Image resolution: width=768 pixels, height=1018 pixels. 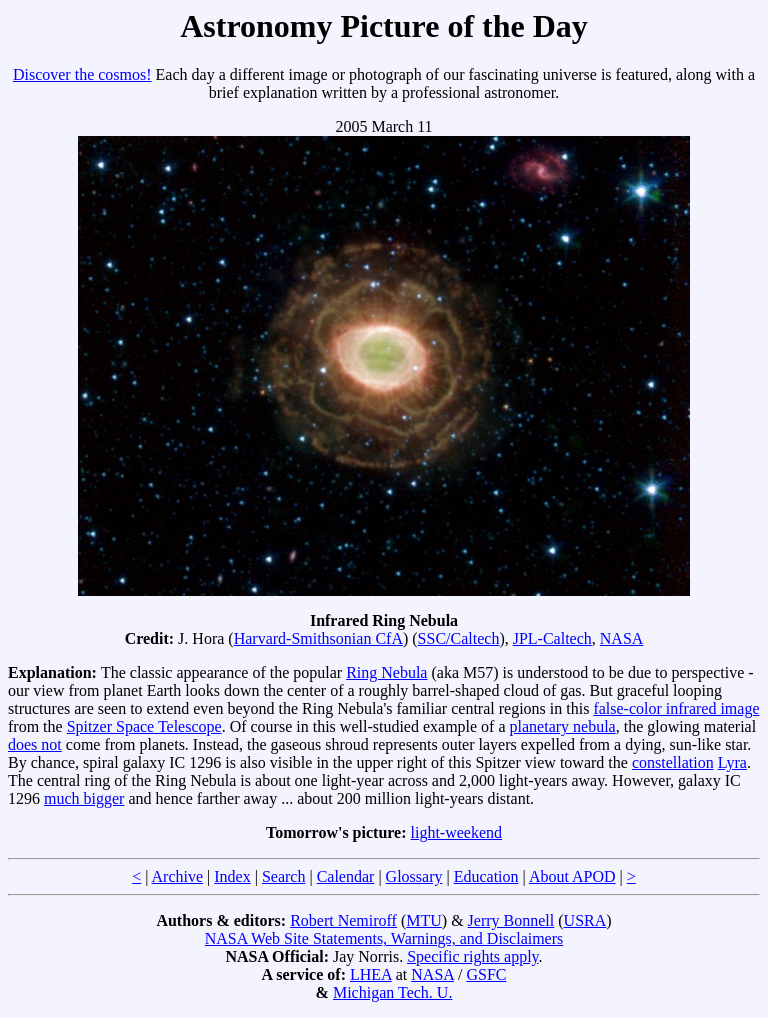 What do you see at coordinates (384, 938) in the screenshot?
I see `NASA Web Site Statements, Warnings, and Disclaimers` at bounding box center [384, 938].